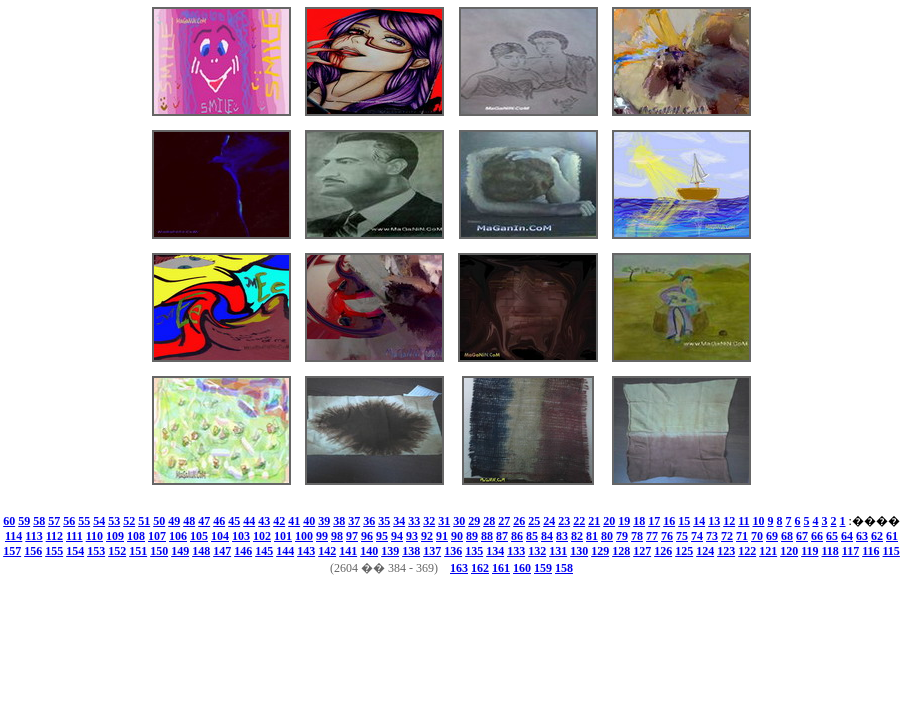 This screenshot has height=720, width=903. Describe the element at coordinates (558, 551) in the screenshot. I see `131` at that location.